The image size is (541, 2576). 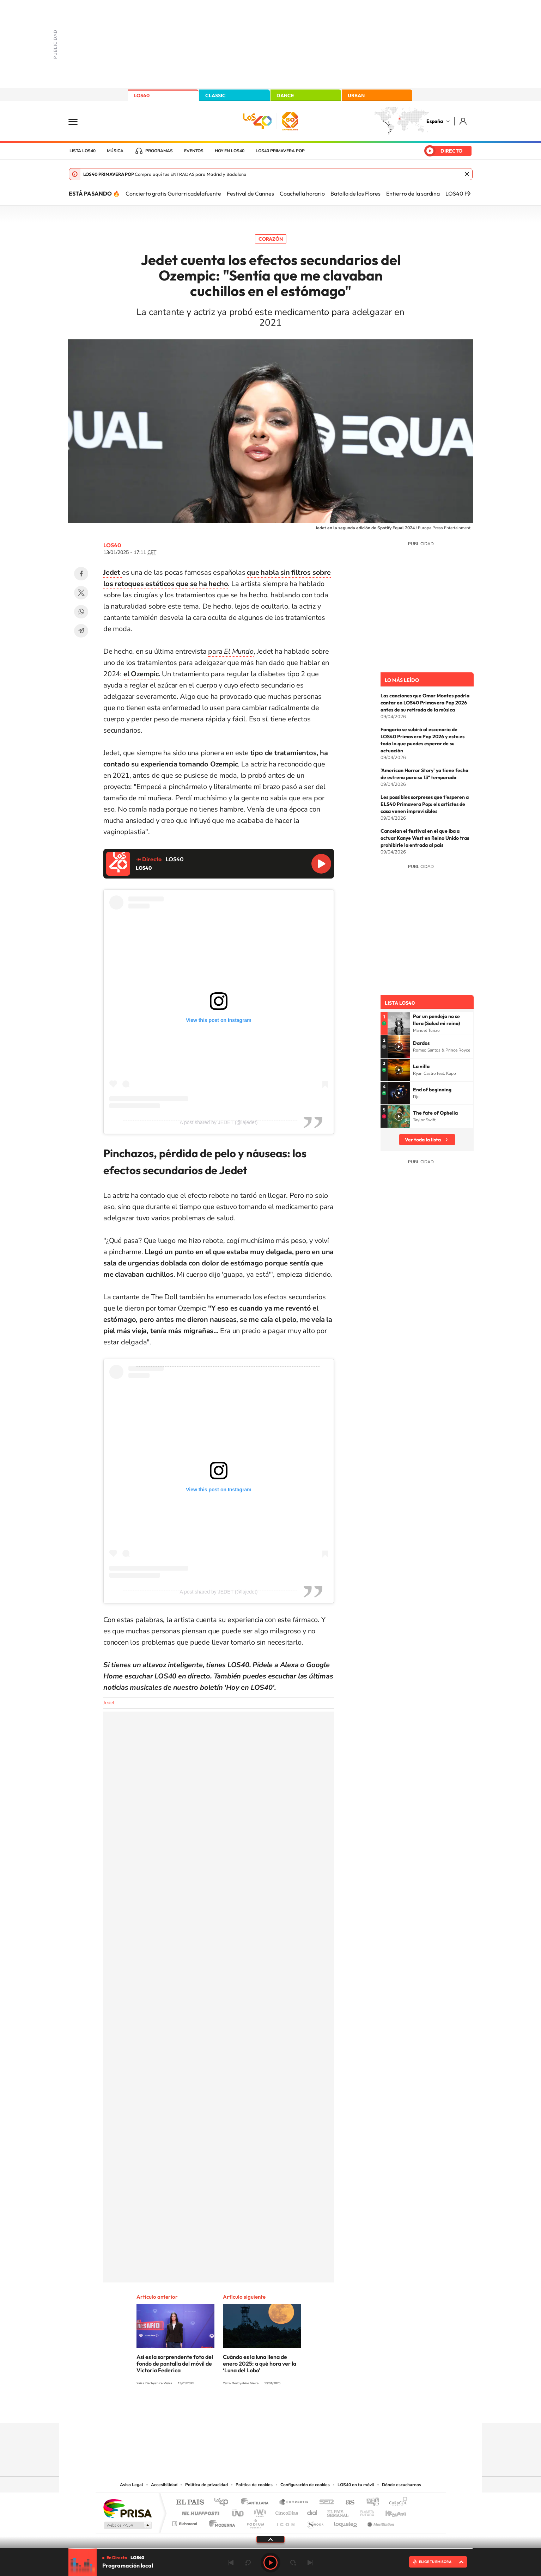 What do you see at coordinates (255, 2522) in the screenshot?
I see `Podium podcasts` at bounding box center [255, 2522].